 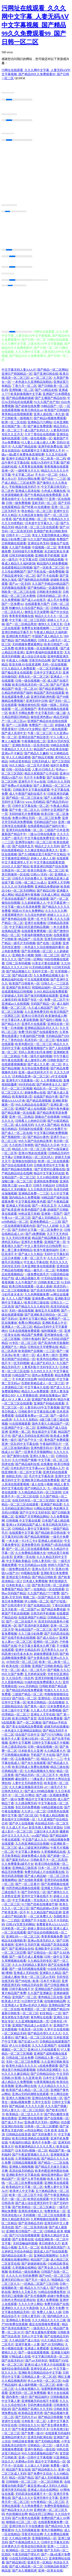 What do you see at coordinates (30, 1574) in the screenshot?
I see `99视频在线看` at bounding box center [30, 1574].